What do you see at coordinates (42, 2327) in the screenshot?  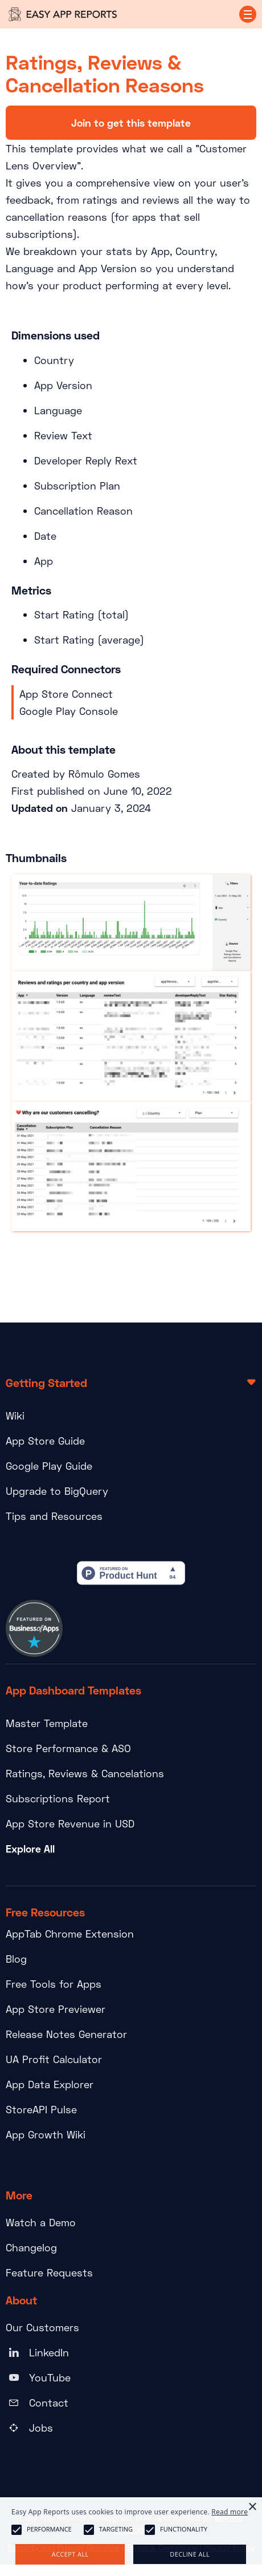 I see `Our Customers` at bounding box center [42, 2327].